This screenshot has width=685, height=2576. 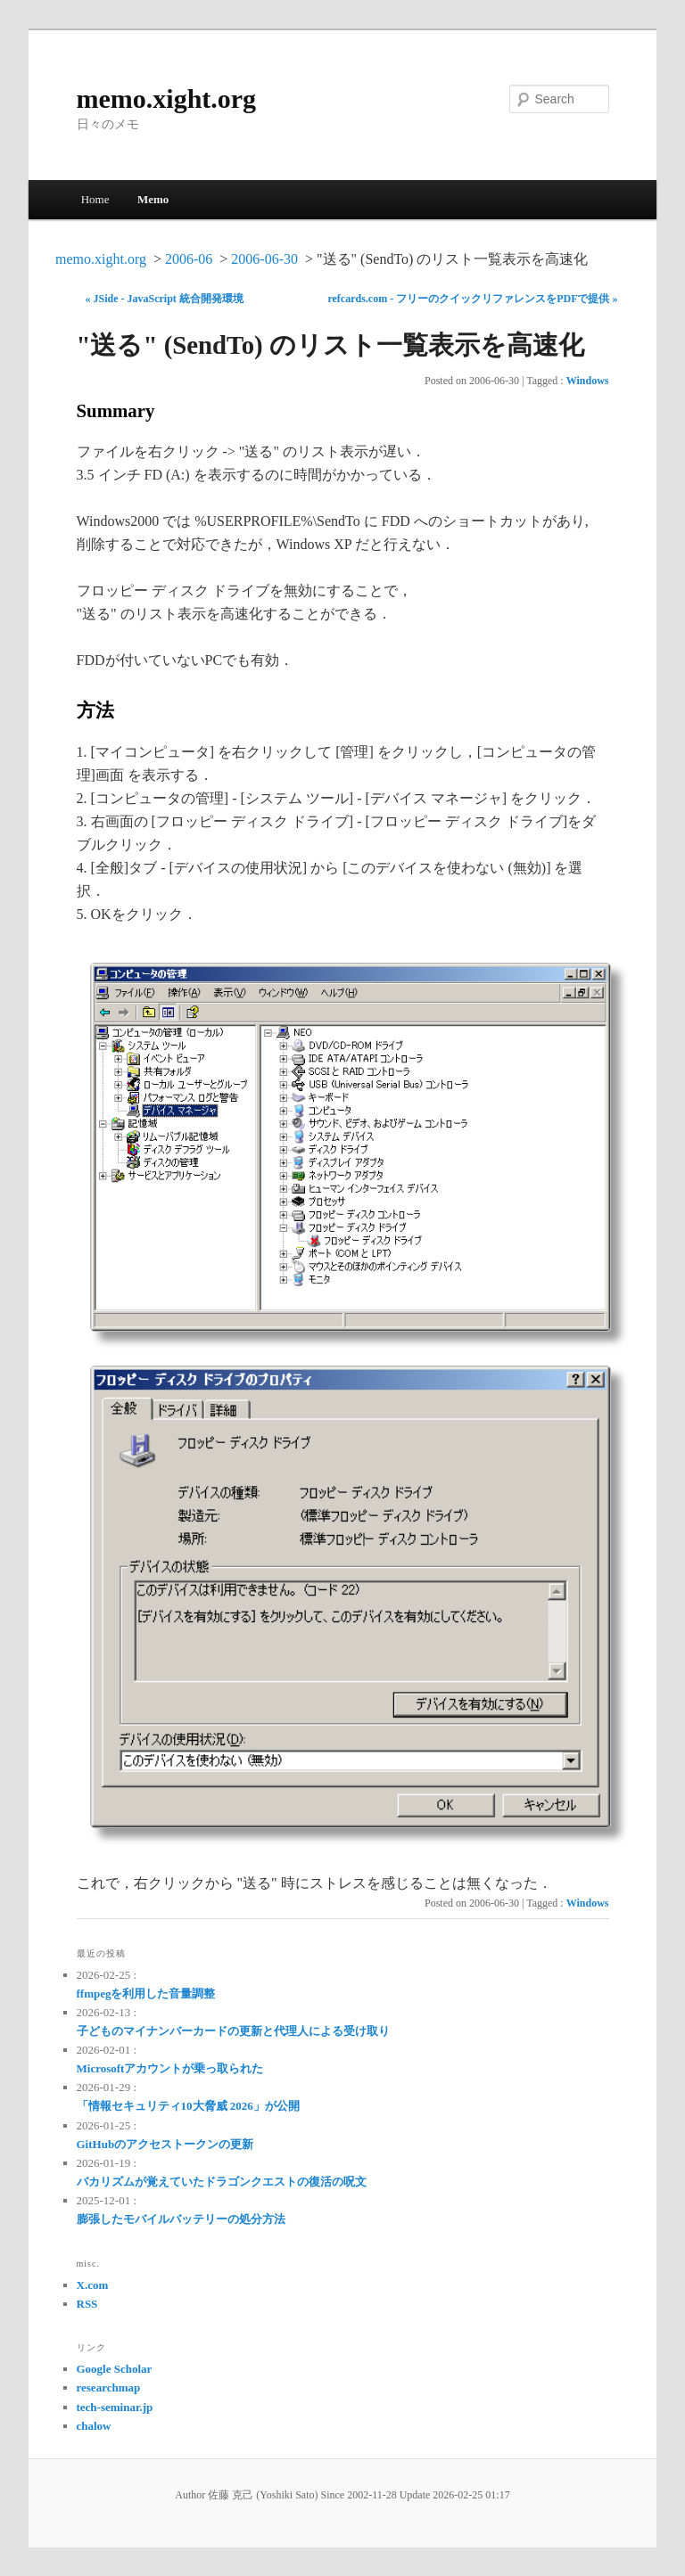 What do you see at coordinates (167, 98) in the screenshot?
I see `memo.xight.org` at bounding box center [167, 98].